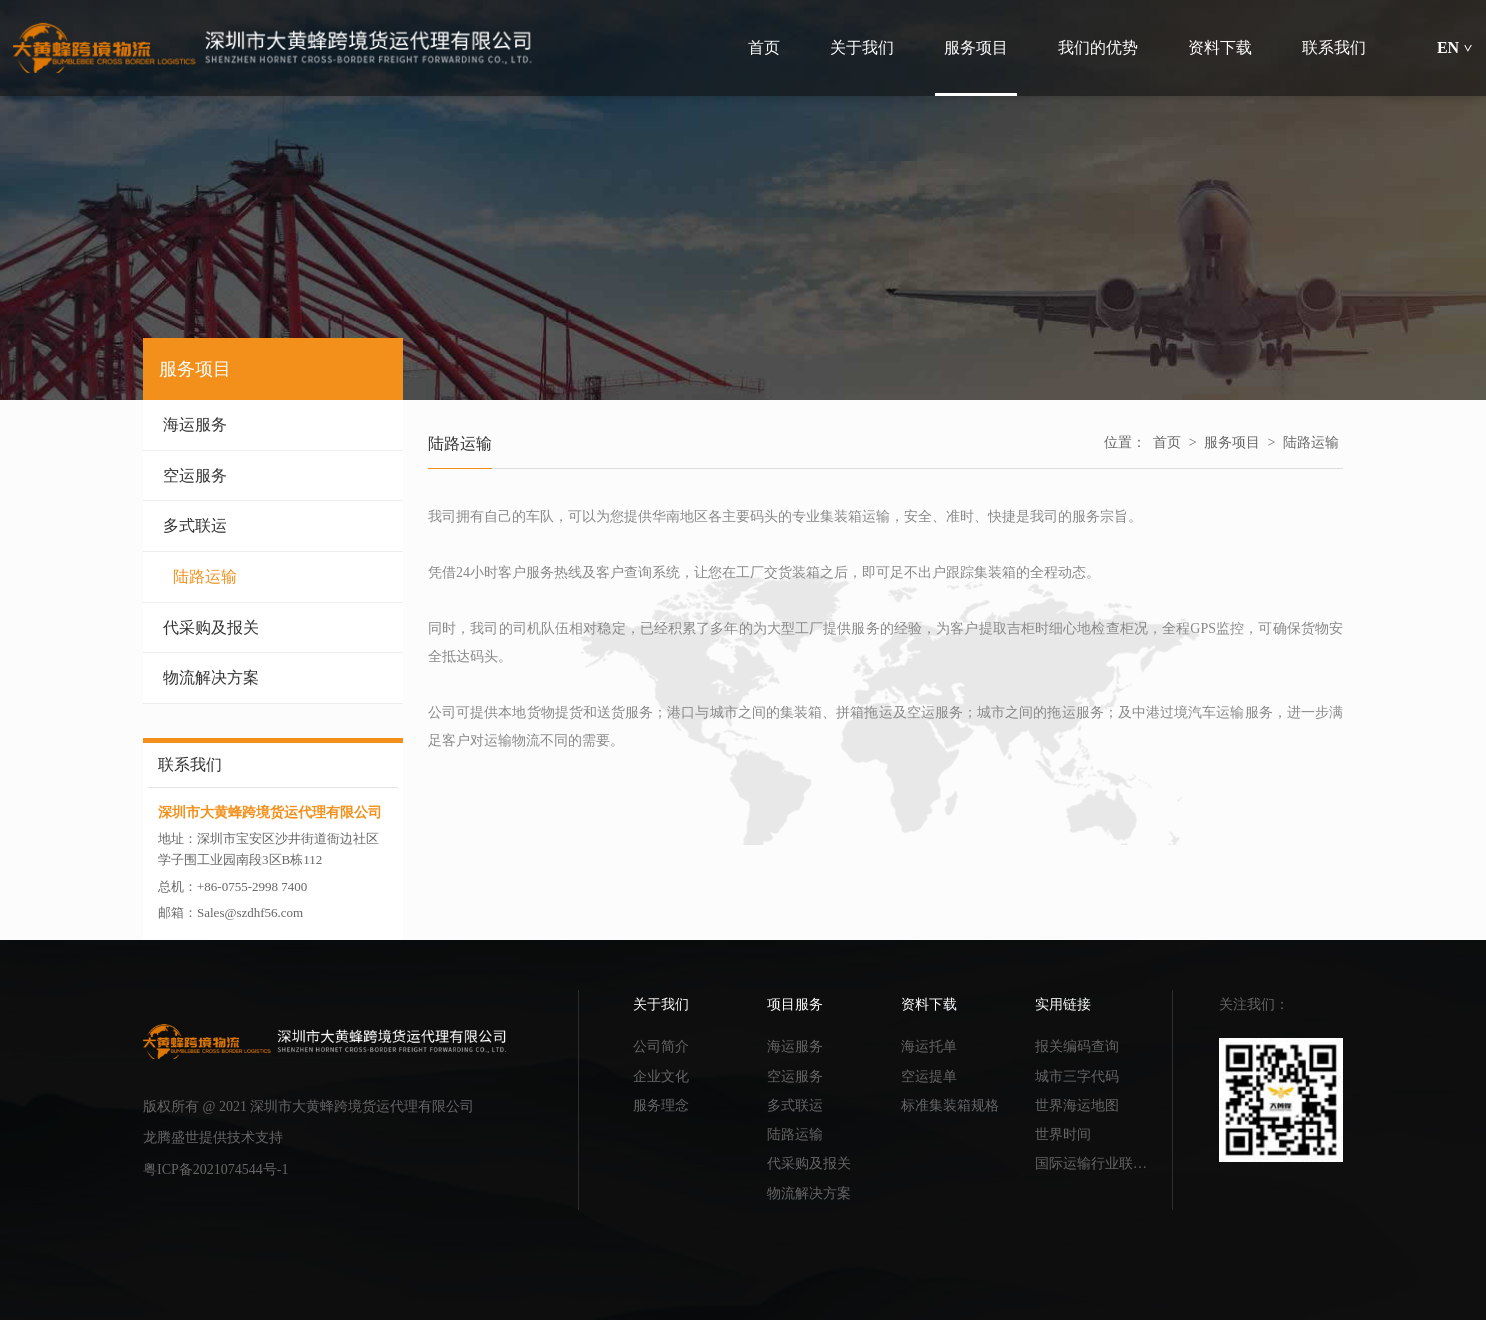 The image size is (1486, 1320). What do you see at coordinates (1232, 442) in the screenshot?
I see `服务项目` at bounding box center [1232, 442].